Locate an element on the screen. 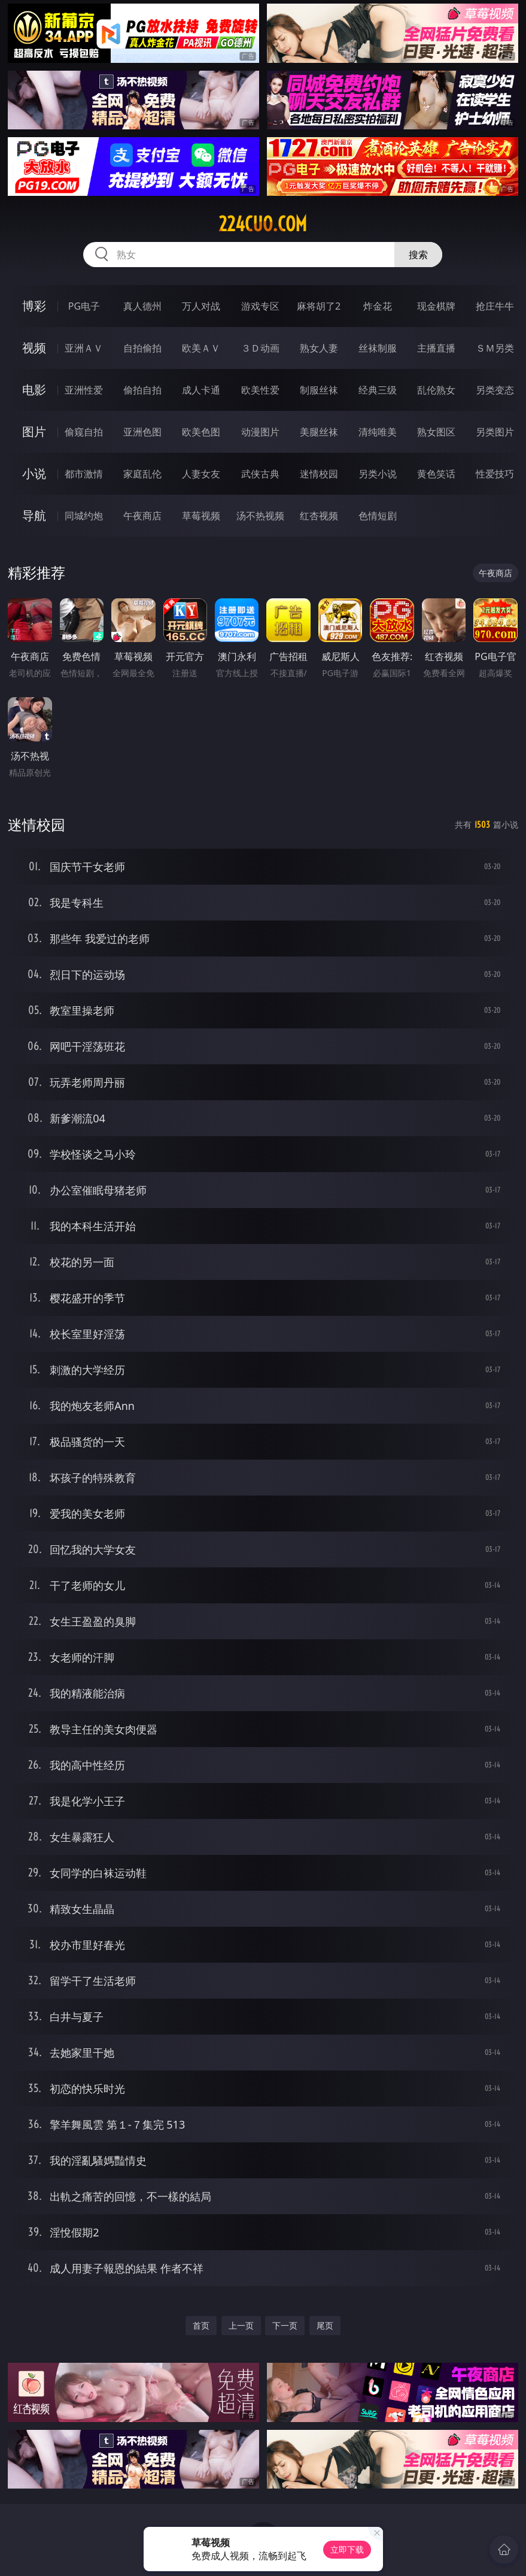  欧美ＡＶ is located at coordinates (201, 348).